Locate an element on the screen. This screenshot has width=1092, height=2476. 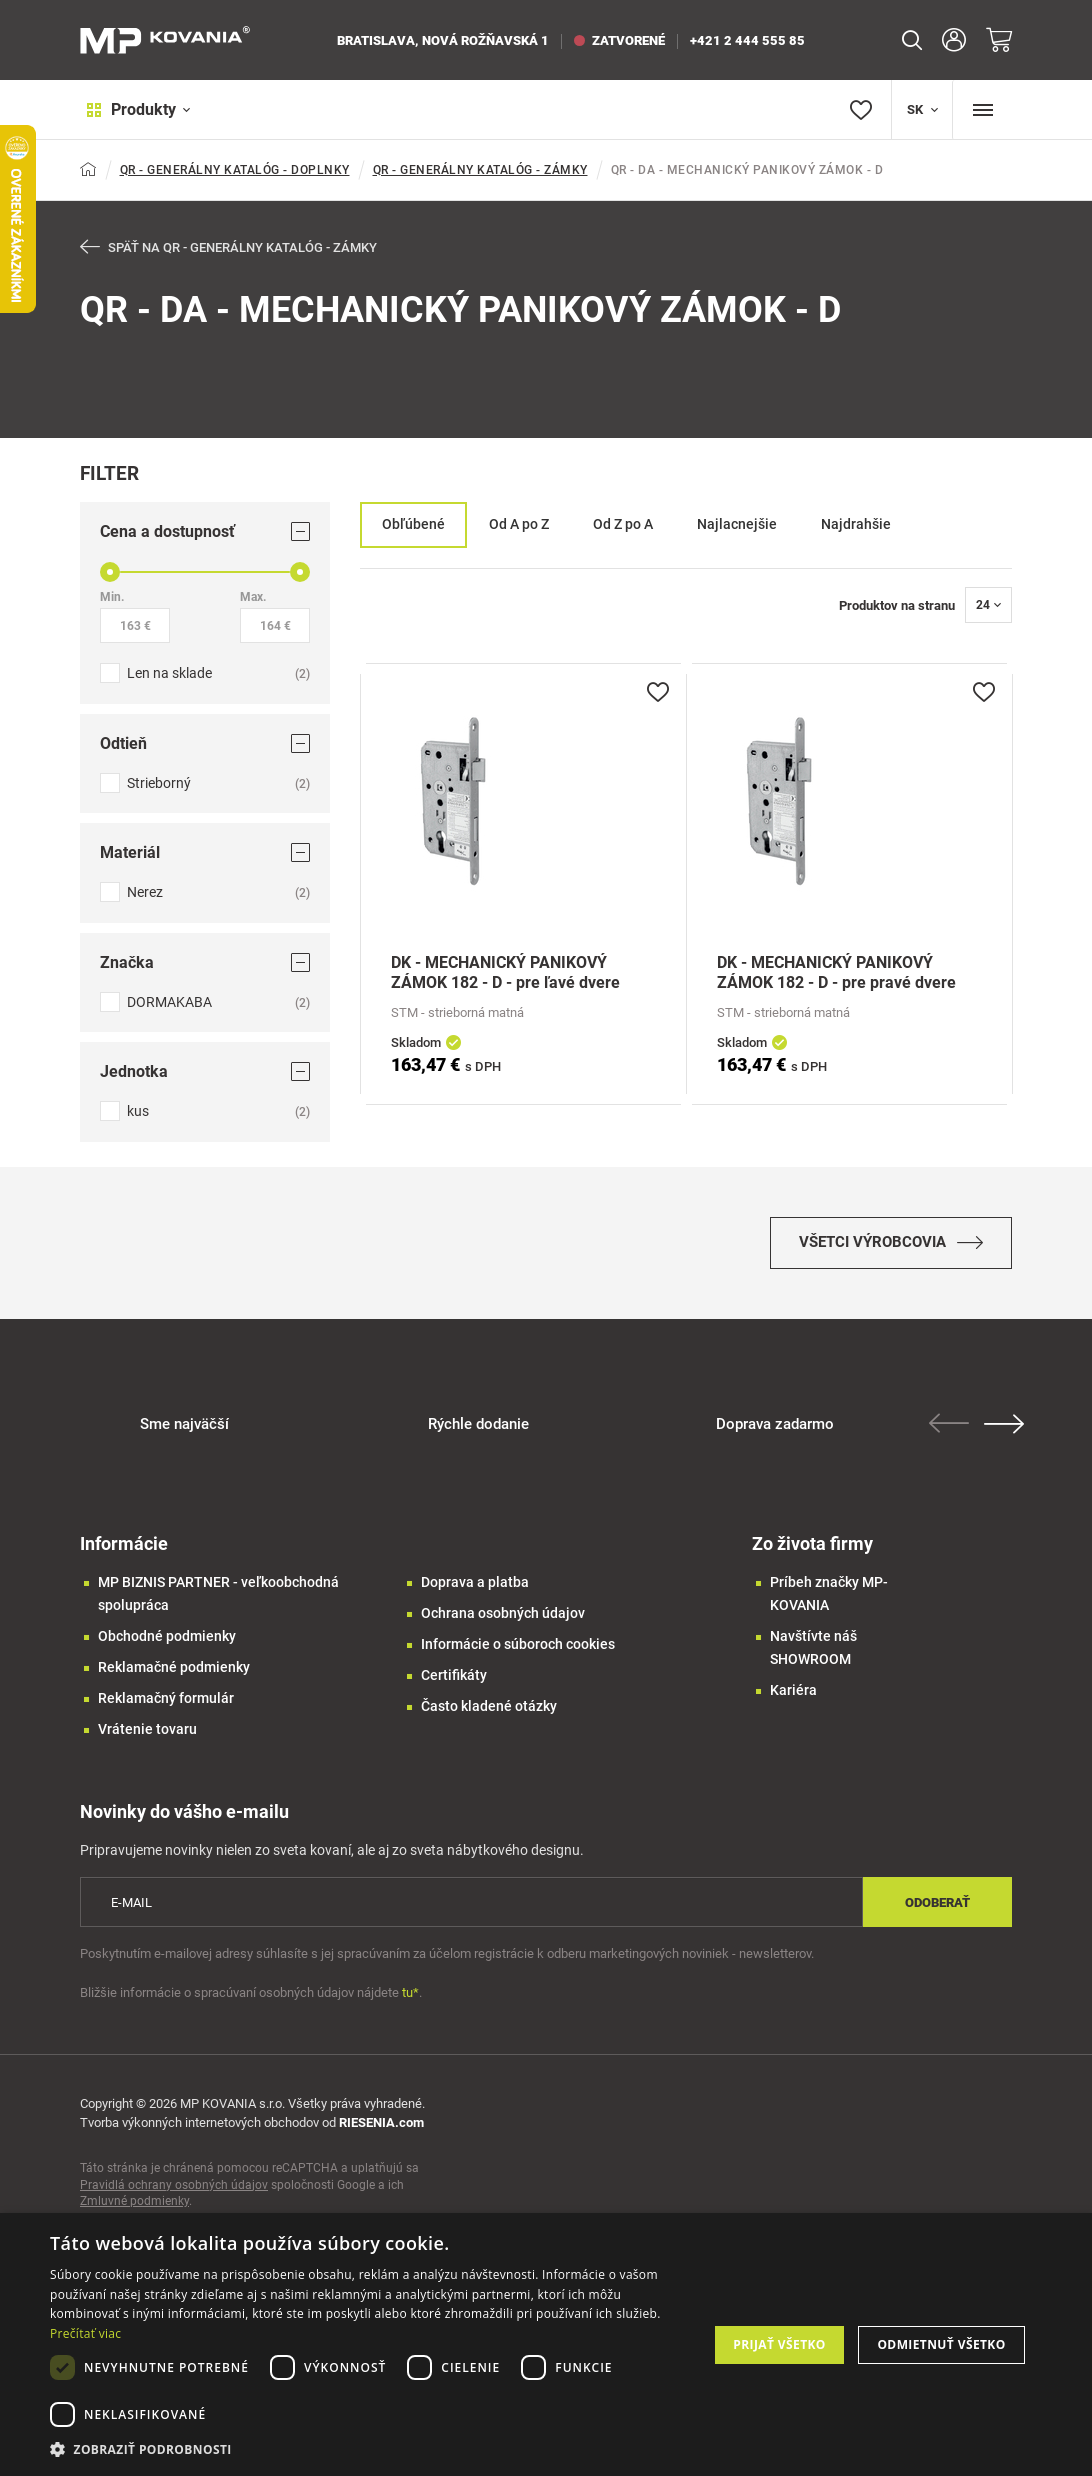
[dialog] is located at coordinates (546, 2344).